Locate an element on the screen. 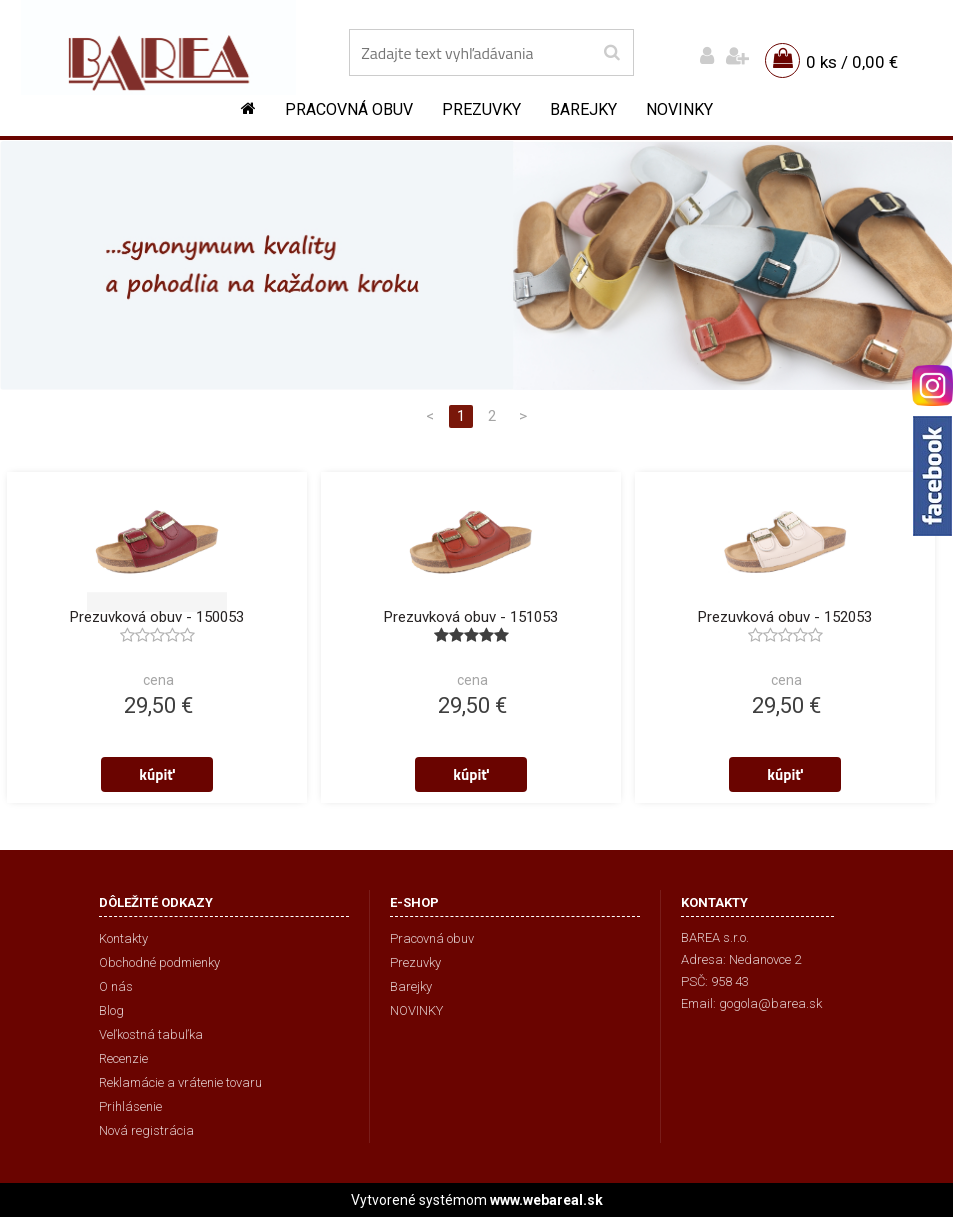  Prezuvková obuv - 152053 is located at coordinates (785, 617).